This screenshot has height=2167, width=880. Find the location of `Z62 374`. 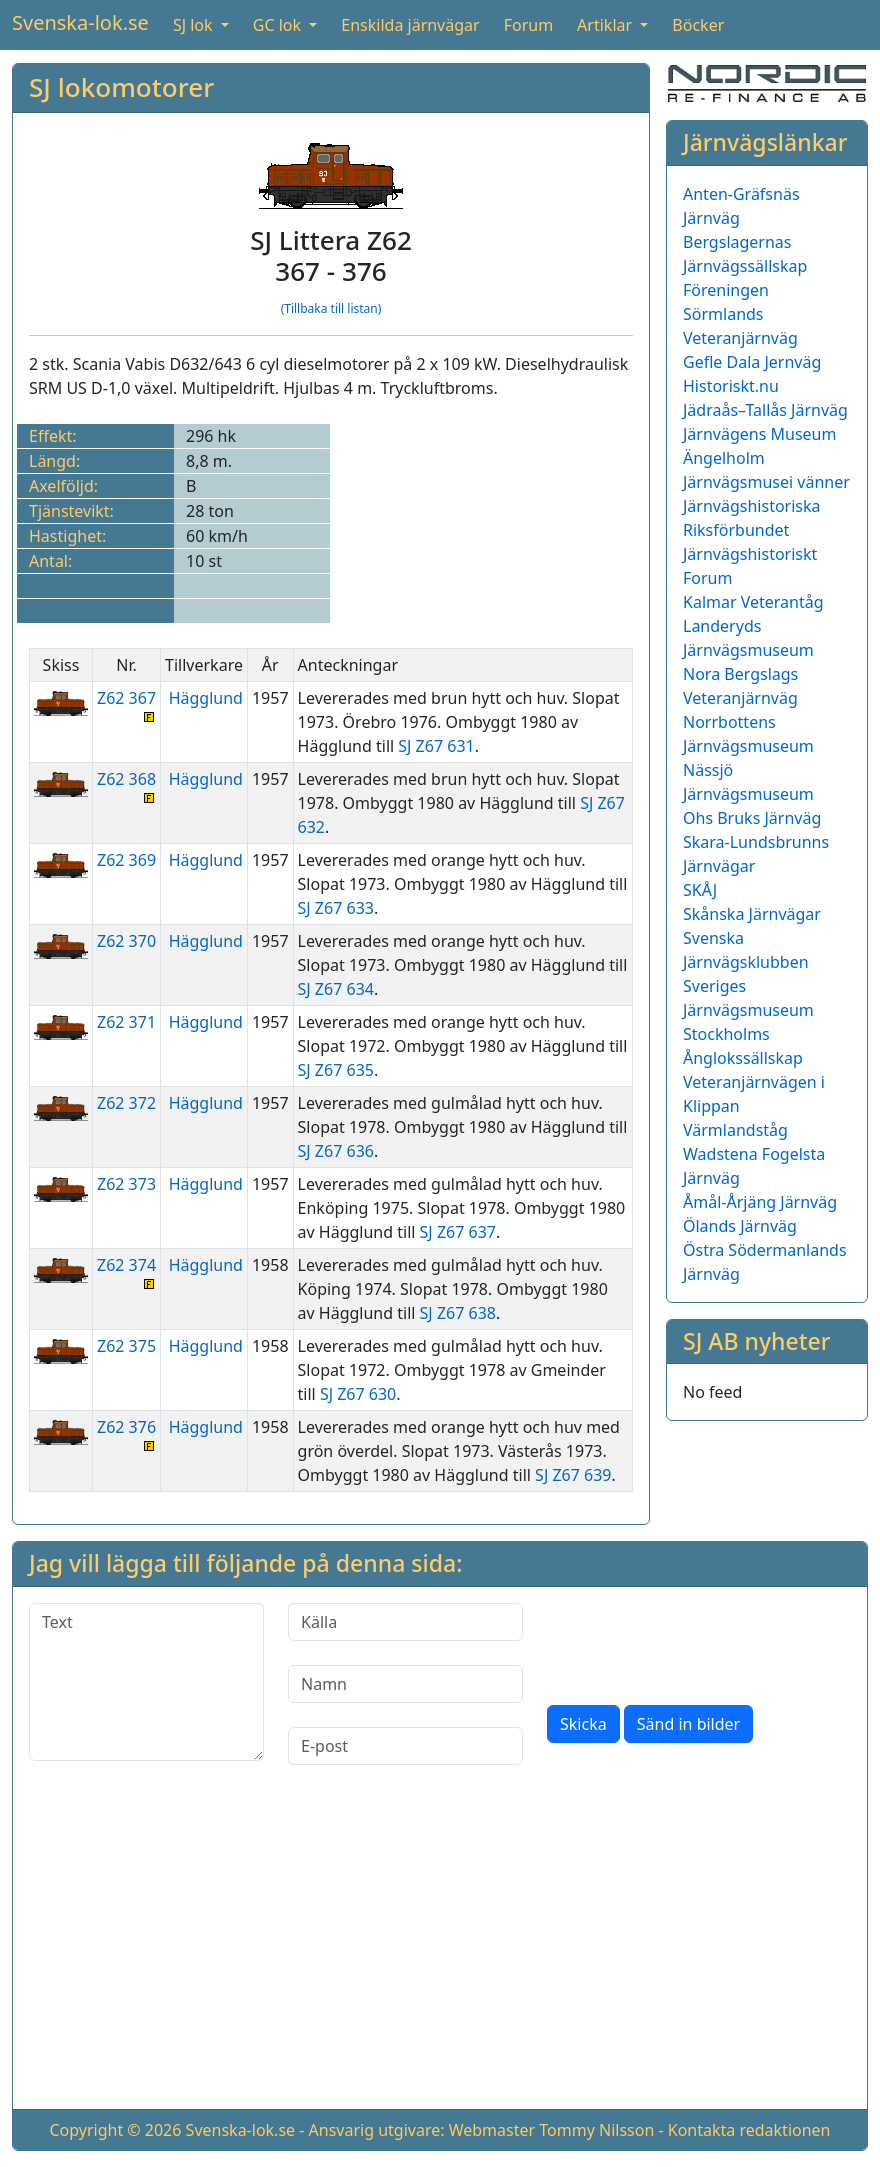

Z62 374 is located at coordinates (126, 1271).